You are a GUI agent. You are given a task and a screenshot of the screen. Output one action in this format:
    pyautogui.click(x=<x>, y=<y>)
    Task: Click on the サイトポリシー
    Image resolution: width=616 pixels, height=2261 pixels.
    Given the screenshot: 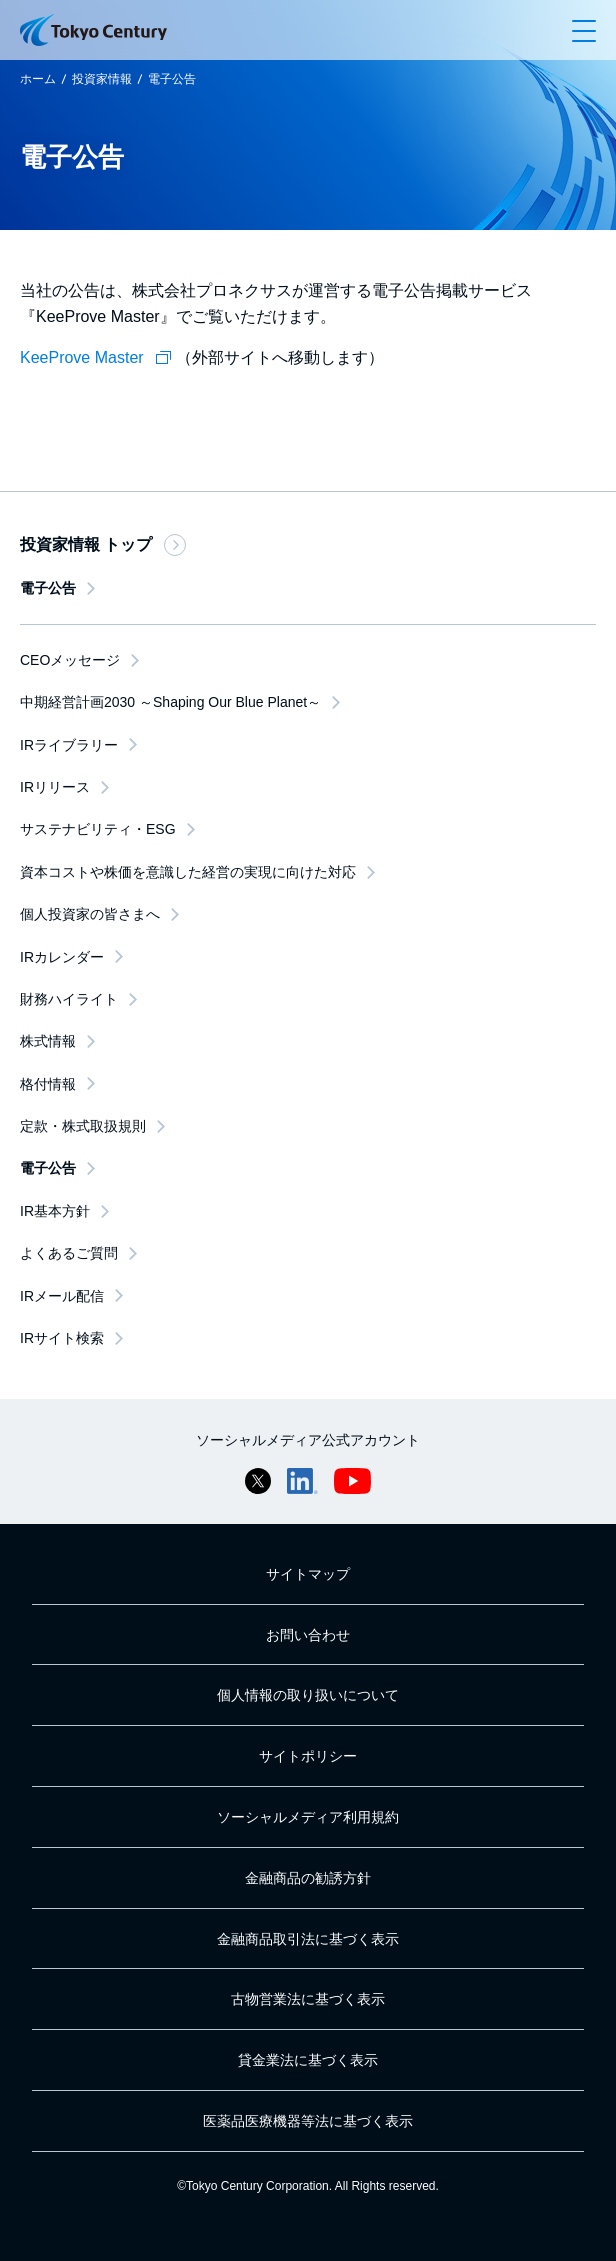 What is the action you would take?
    pyautogui.click(x=308, y=1756)
    